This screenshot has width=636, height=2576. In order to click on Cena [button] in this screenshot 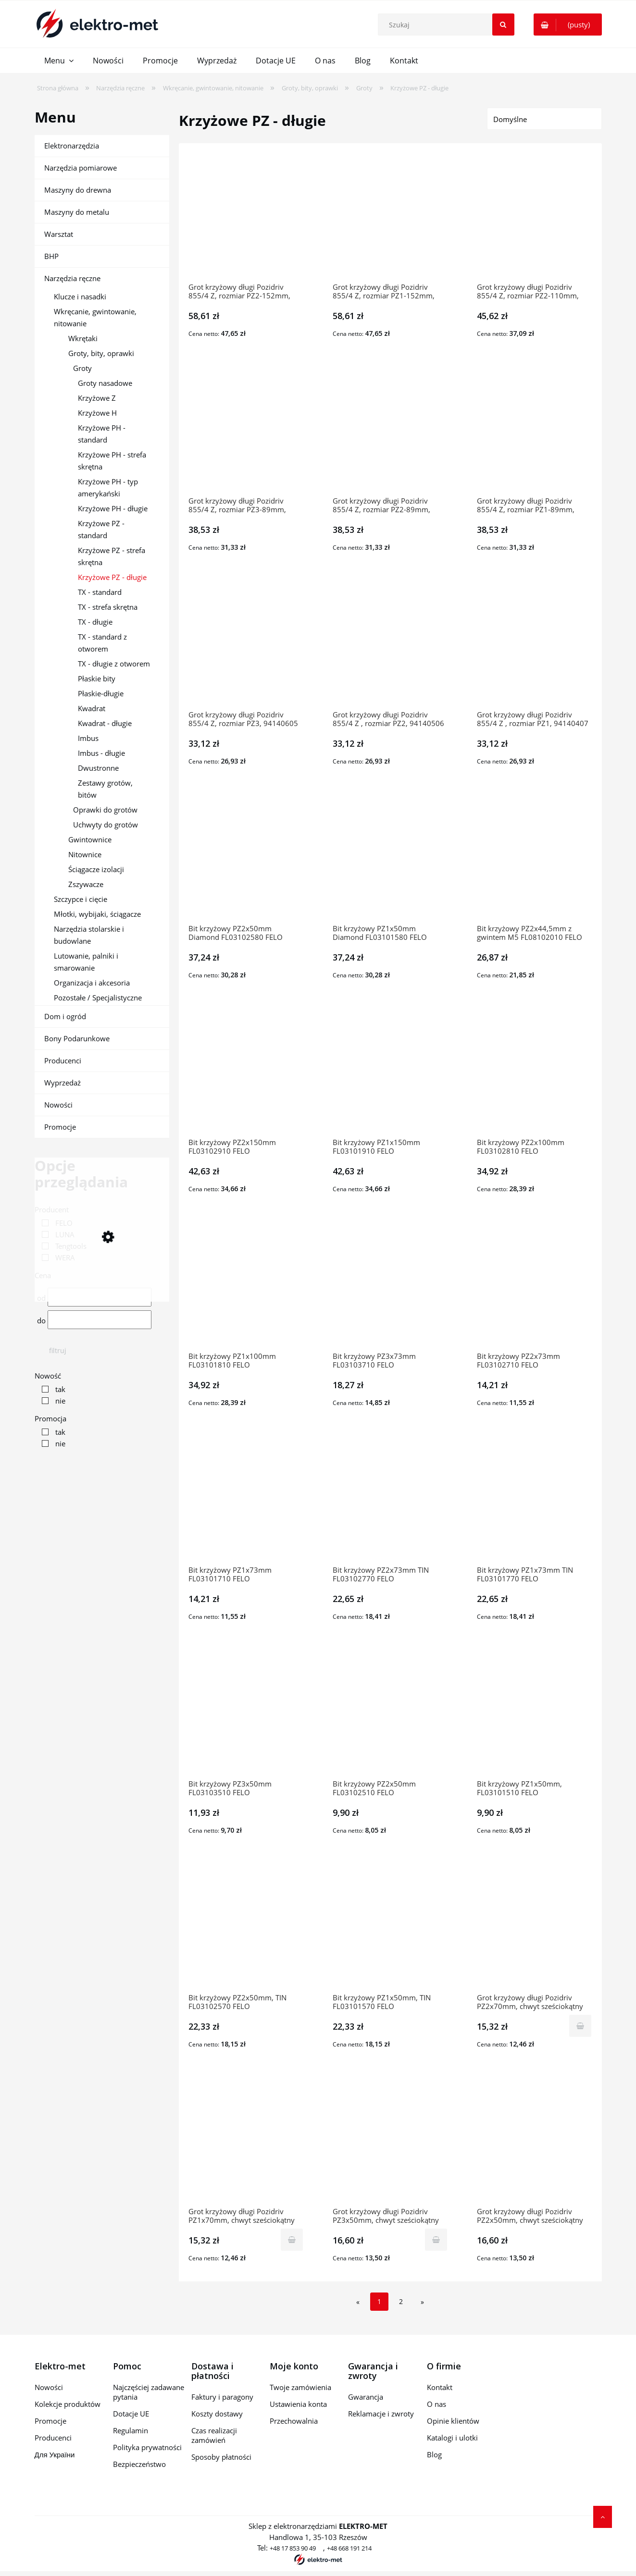, I will do `click(43, 1275)`.